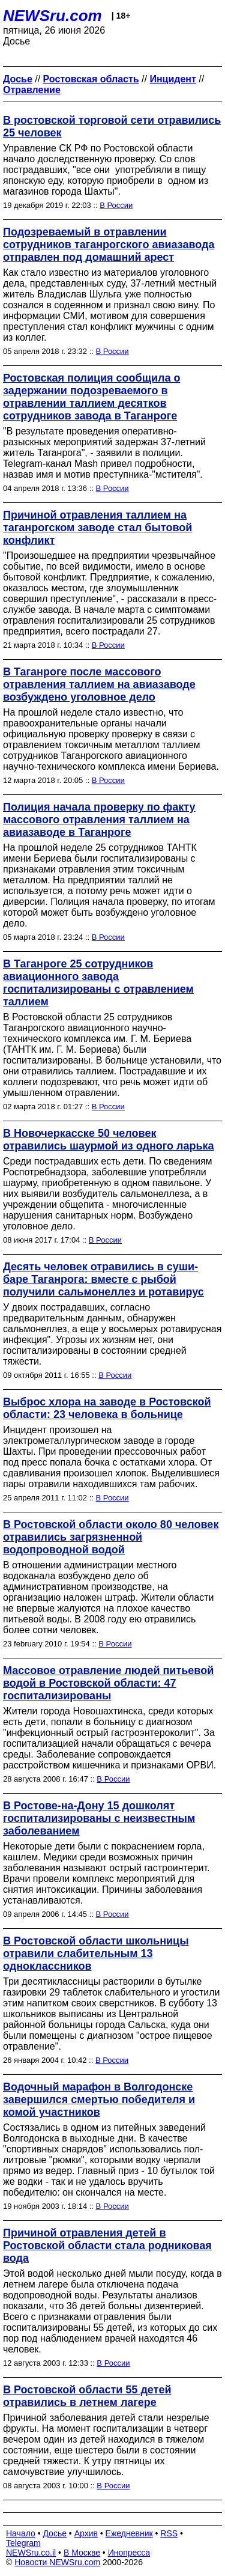 Image resolution: width=225 pixels, height=2576 pixels. What do you see at coordinates (112, 126) in the screenshot?
I see `В ростовской торговой сети отравились 25 человек` at bounding box center [112, 126].